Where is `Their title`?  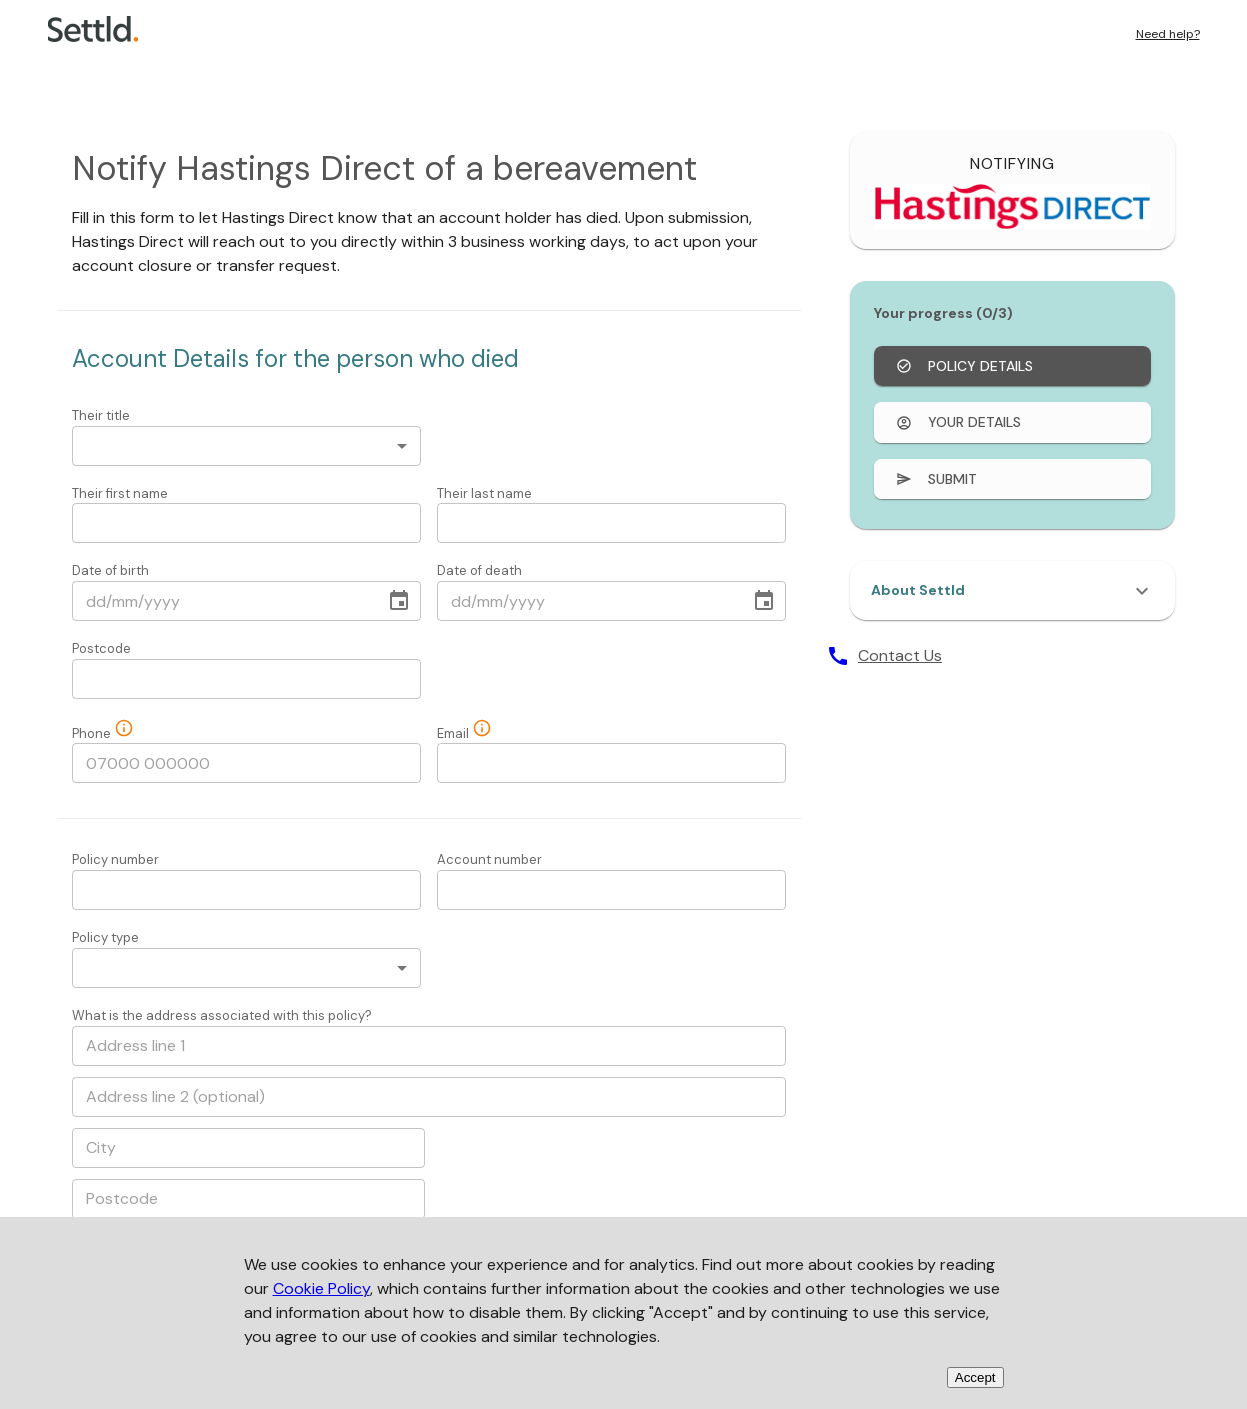
Their title is located at coordinates (101, 415).